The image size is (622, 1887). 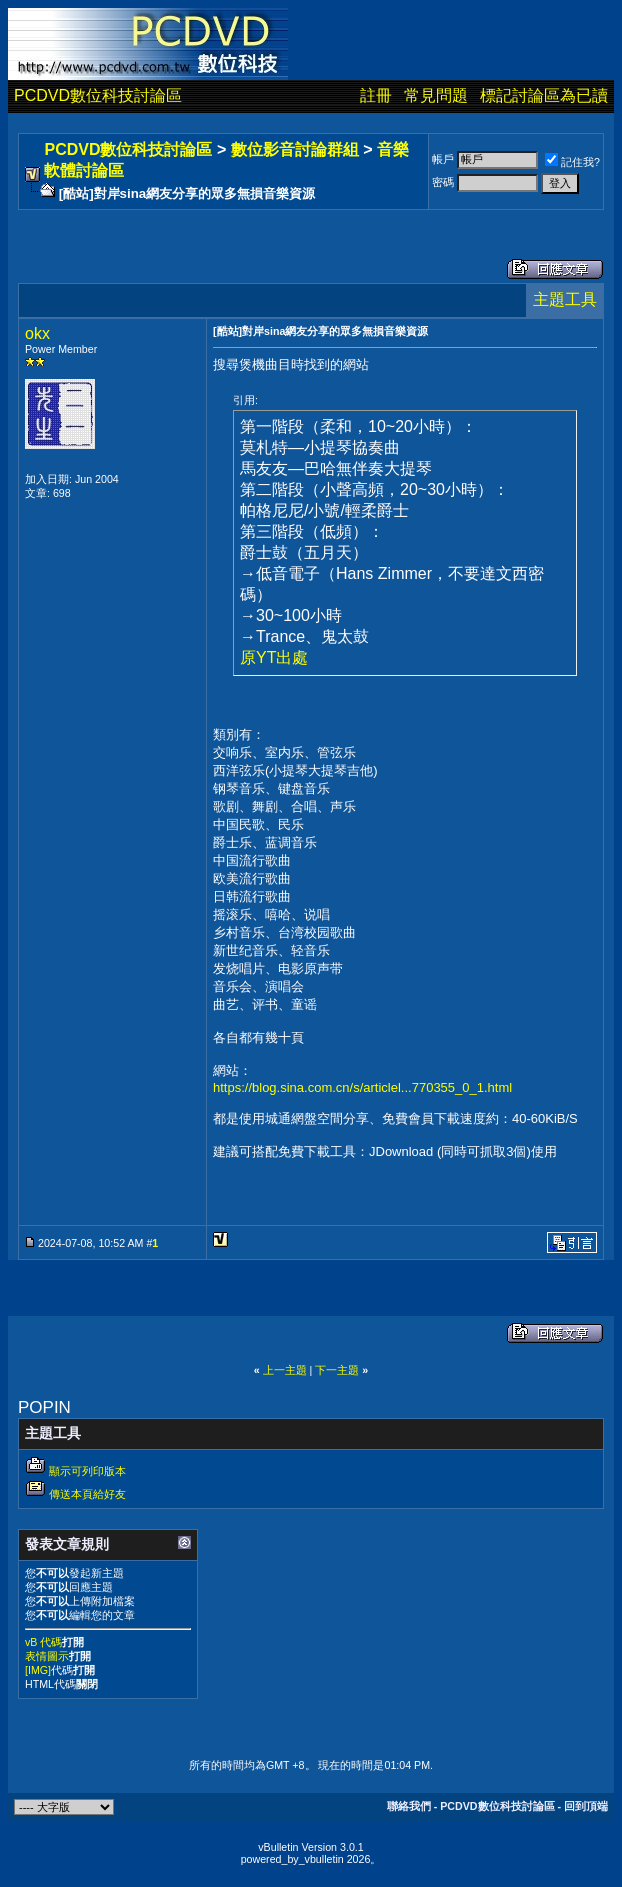 I want to click on 上一主題, so click(x=285, y=1370).